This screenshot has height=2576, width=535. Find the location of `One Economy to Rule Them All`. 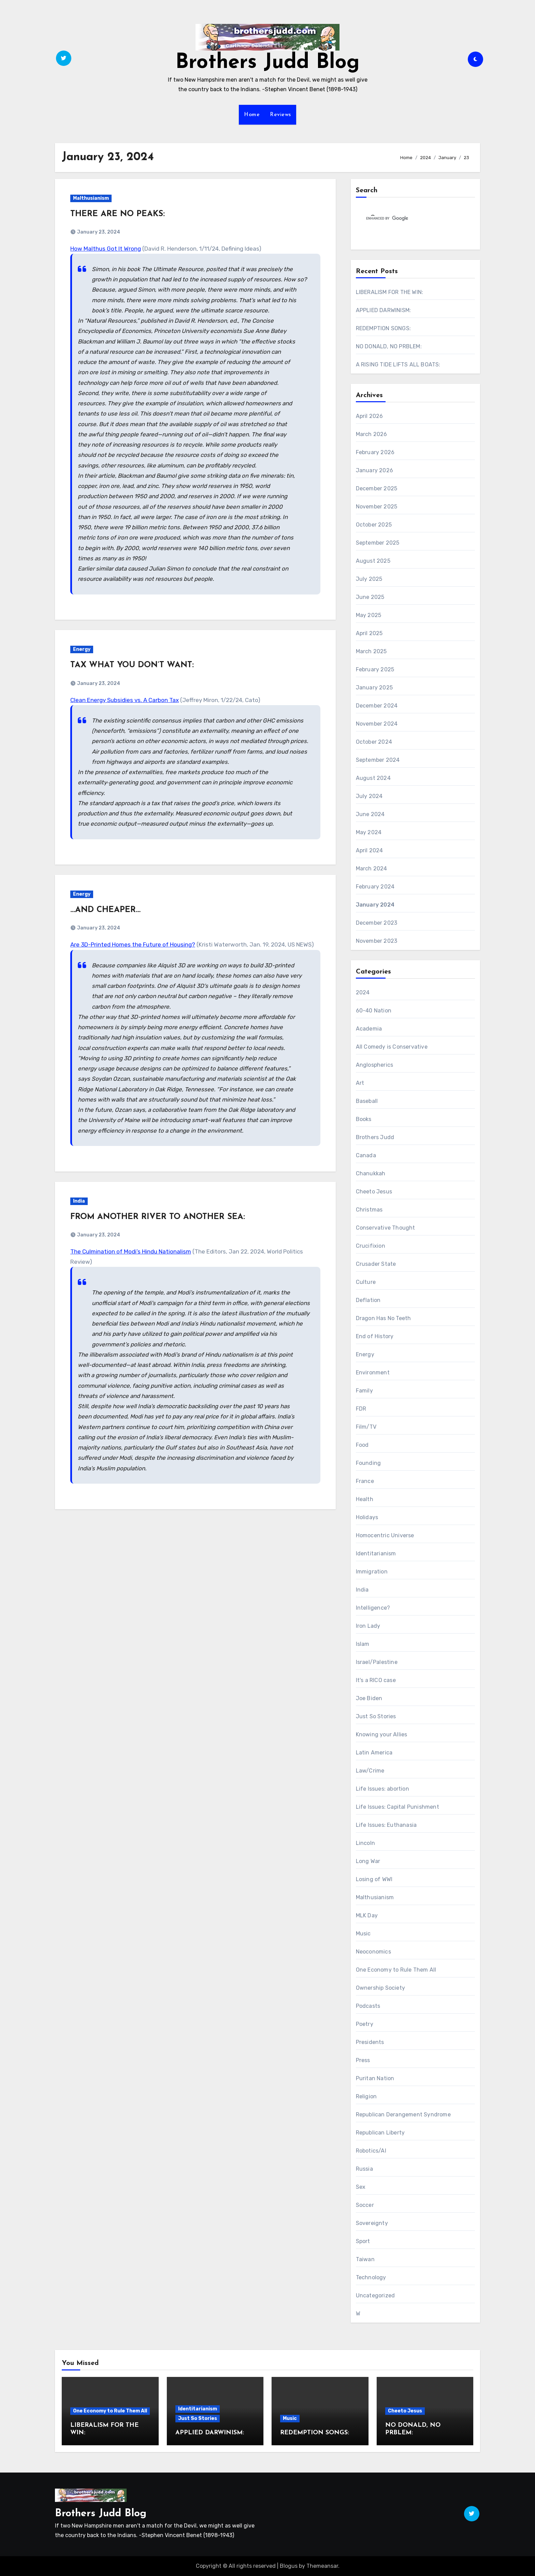

One Economy to Rule Them All is located at coordinates (396, 1969).